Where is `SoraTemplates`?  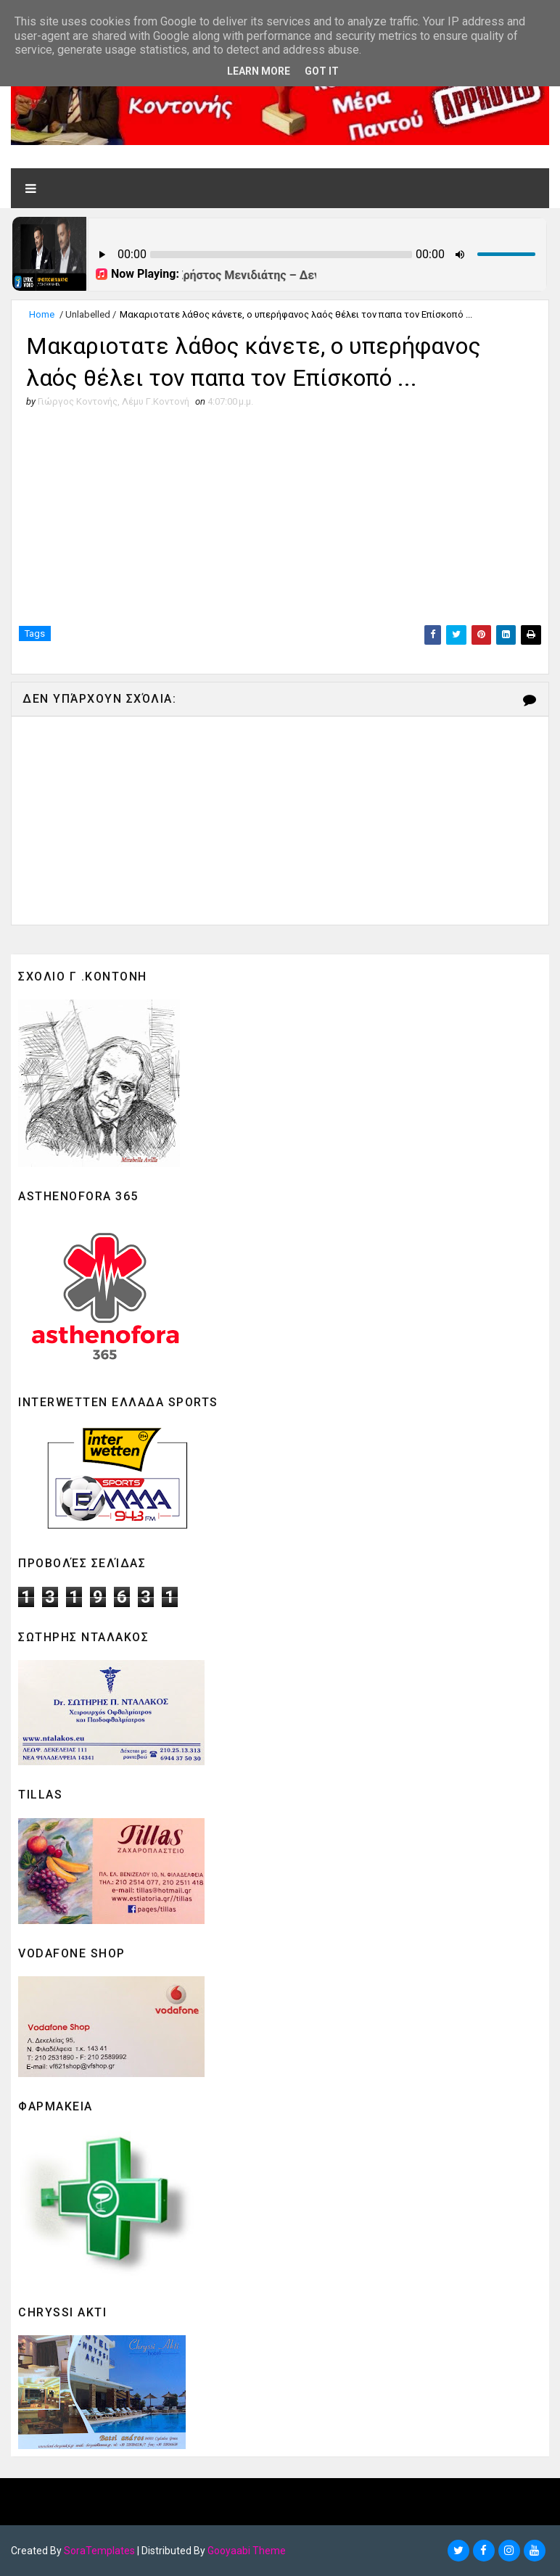
SoraTemplates is located at coordinates (99, 2550).